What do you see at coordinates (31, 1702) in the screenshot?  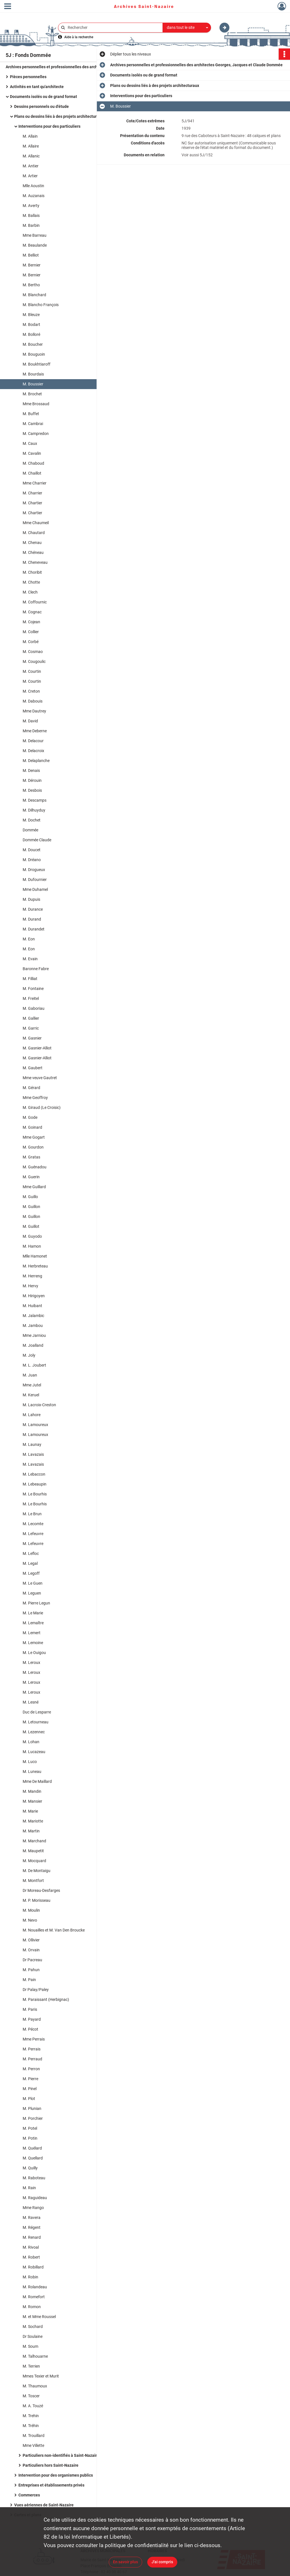 I see `M. Lesné` at bounding box center [31, 1702].